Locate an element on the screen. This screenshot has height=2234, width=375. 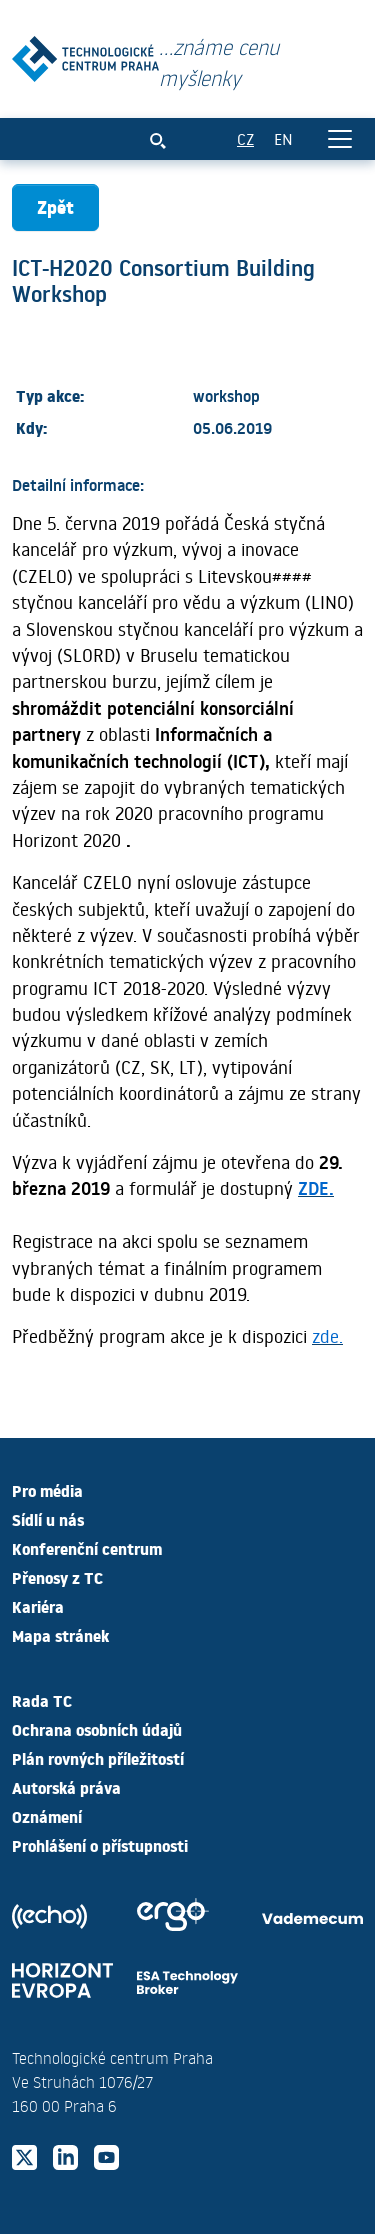
Kariéra is located at coordinates (38, 1606).